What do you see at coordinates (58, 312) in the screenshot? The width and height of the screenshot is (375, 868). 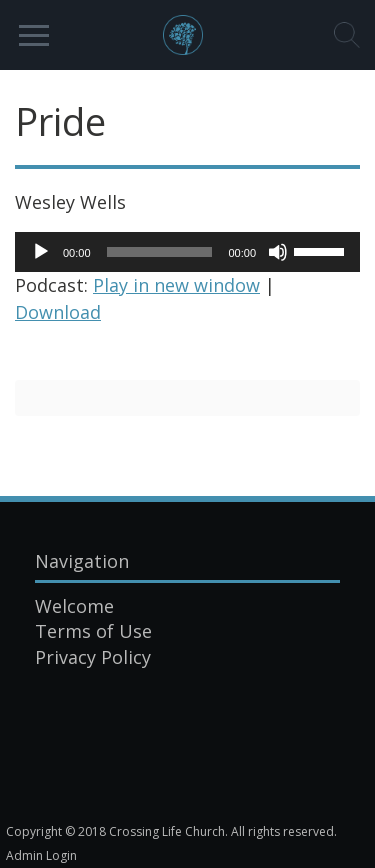 I see `Download` at bounding box center [58, 312].